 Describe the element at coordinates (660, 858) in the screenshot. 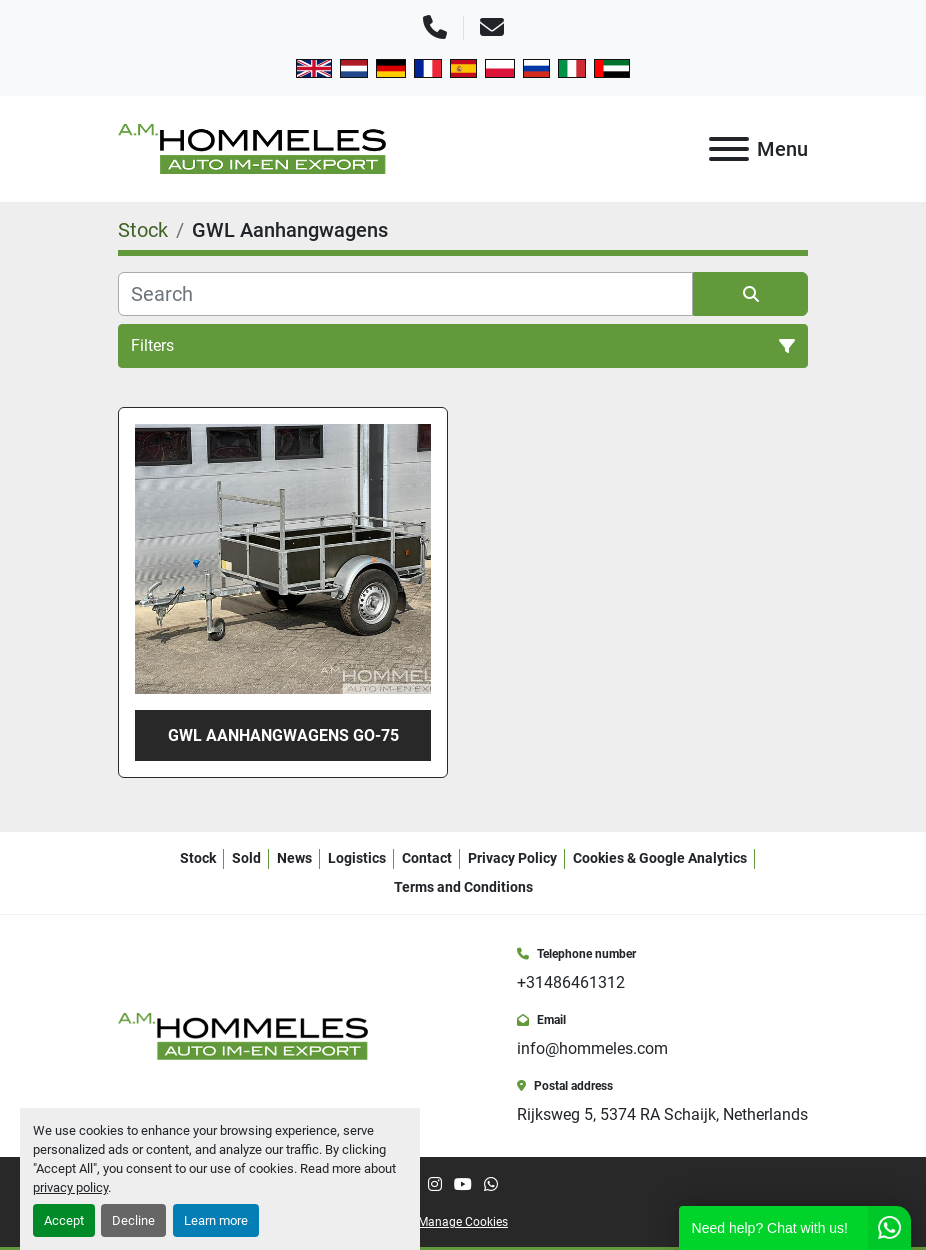

I see `Cookies & Google Analytics` at that location.